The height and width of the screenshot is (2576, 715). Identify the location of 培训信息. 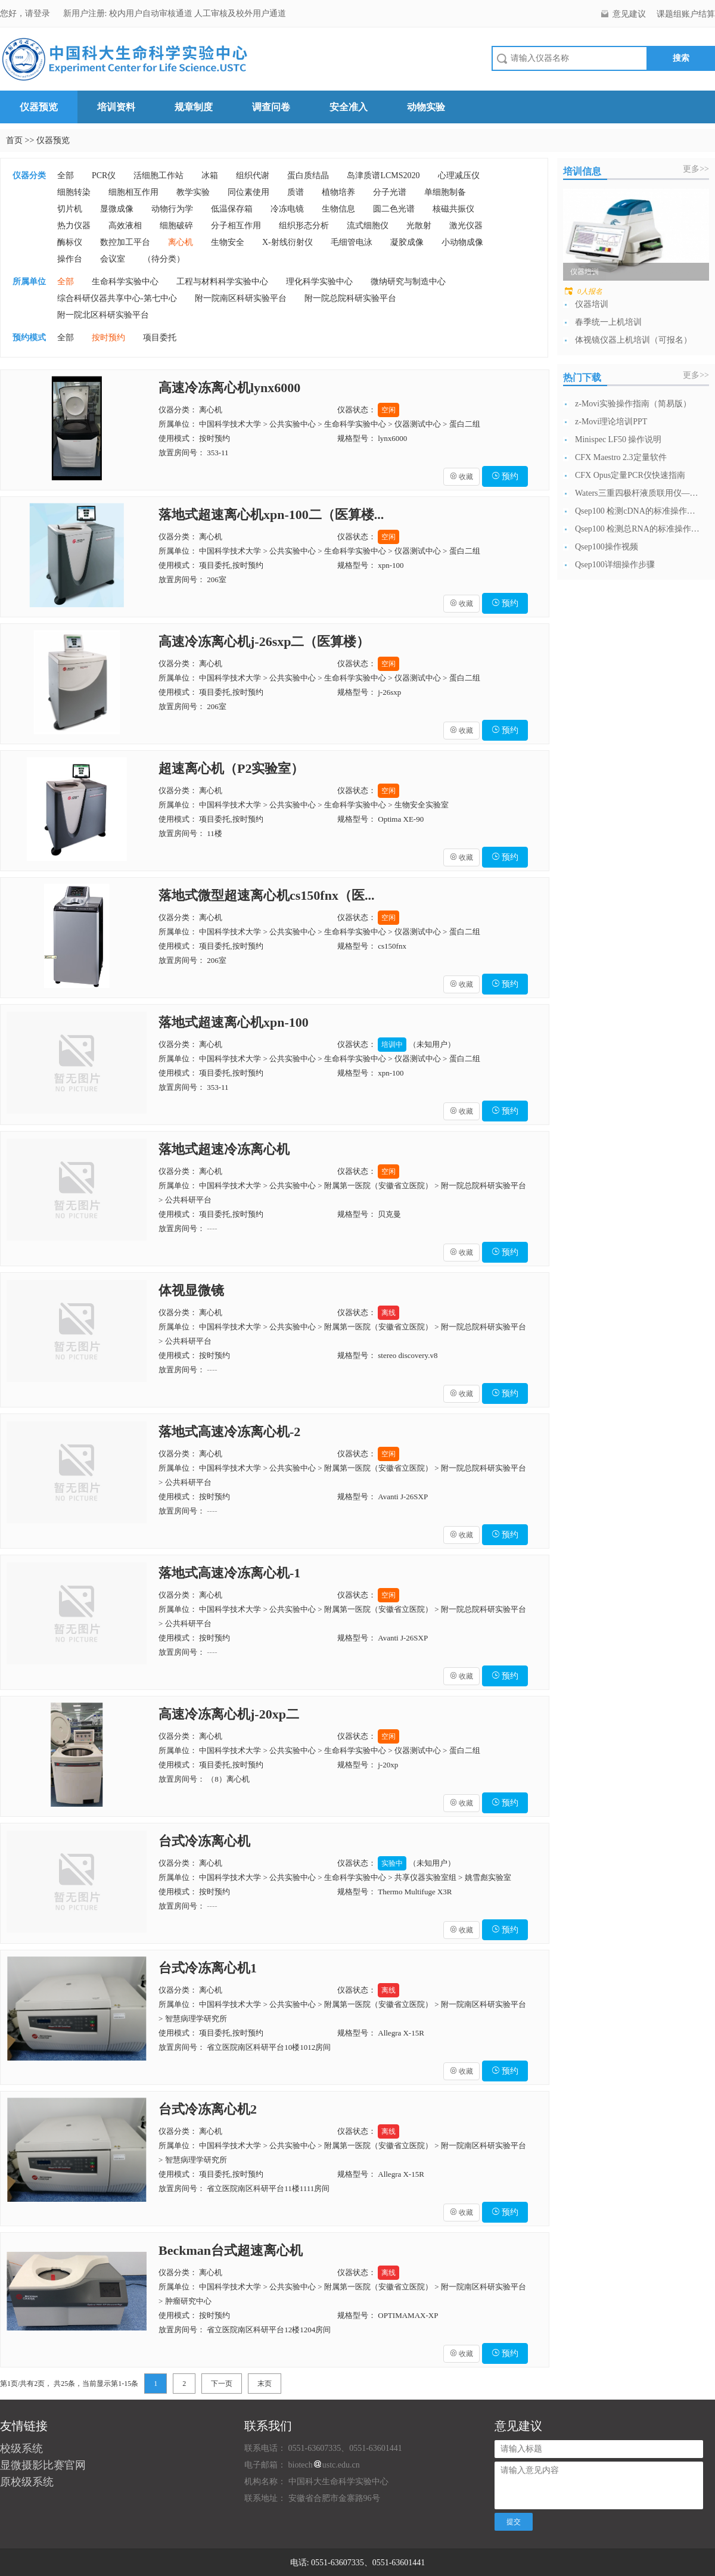
(582, 171).